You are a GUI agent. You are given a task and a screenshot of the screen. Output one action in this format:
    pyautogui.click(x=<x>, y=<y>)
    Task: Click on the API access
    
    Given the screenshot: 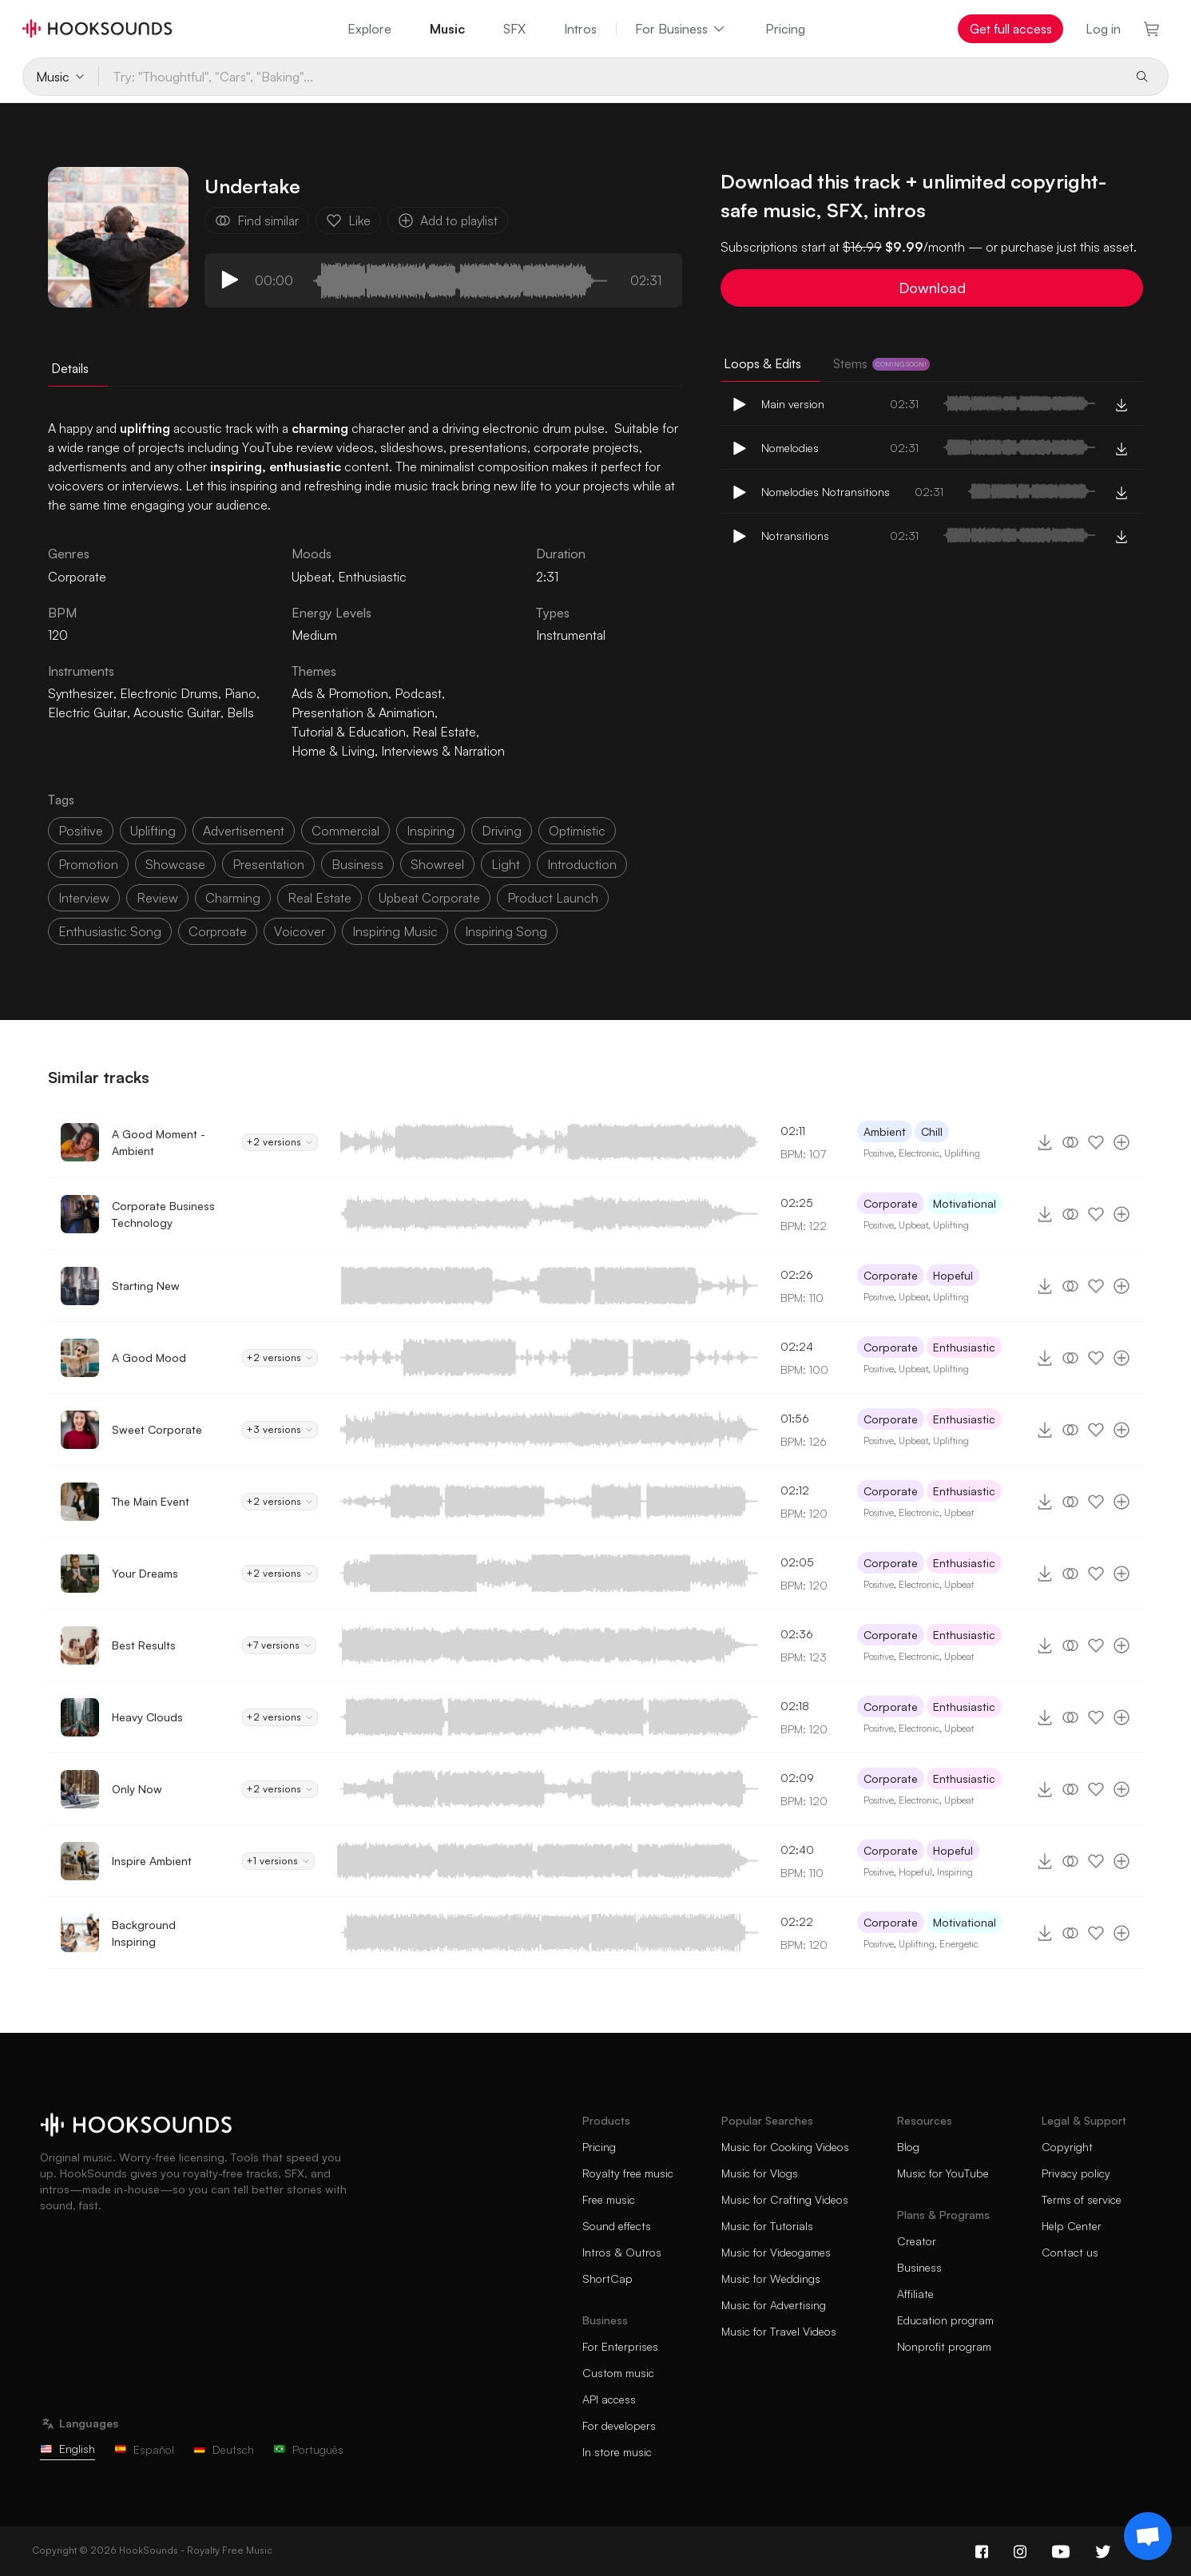 What is the action you would take?
    pyautogui.click(x=609, y=2399)
    